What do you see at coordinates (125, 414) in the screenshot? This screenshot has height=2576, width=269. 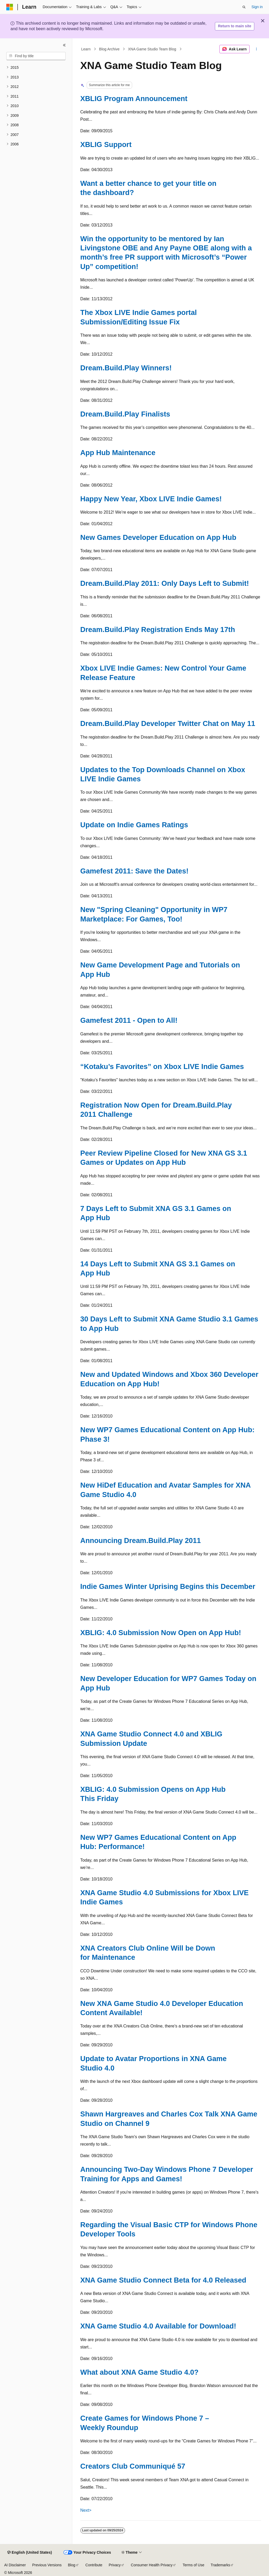 I see `Dream.Build.Play Finalists` at bounding box center [125, 414].